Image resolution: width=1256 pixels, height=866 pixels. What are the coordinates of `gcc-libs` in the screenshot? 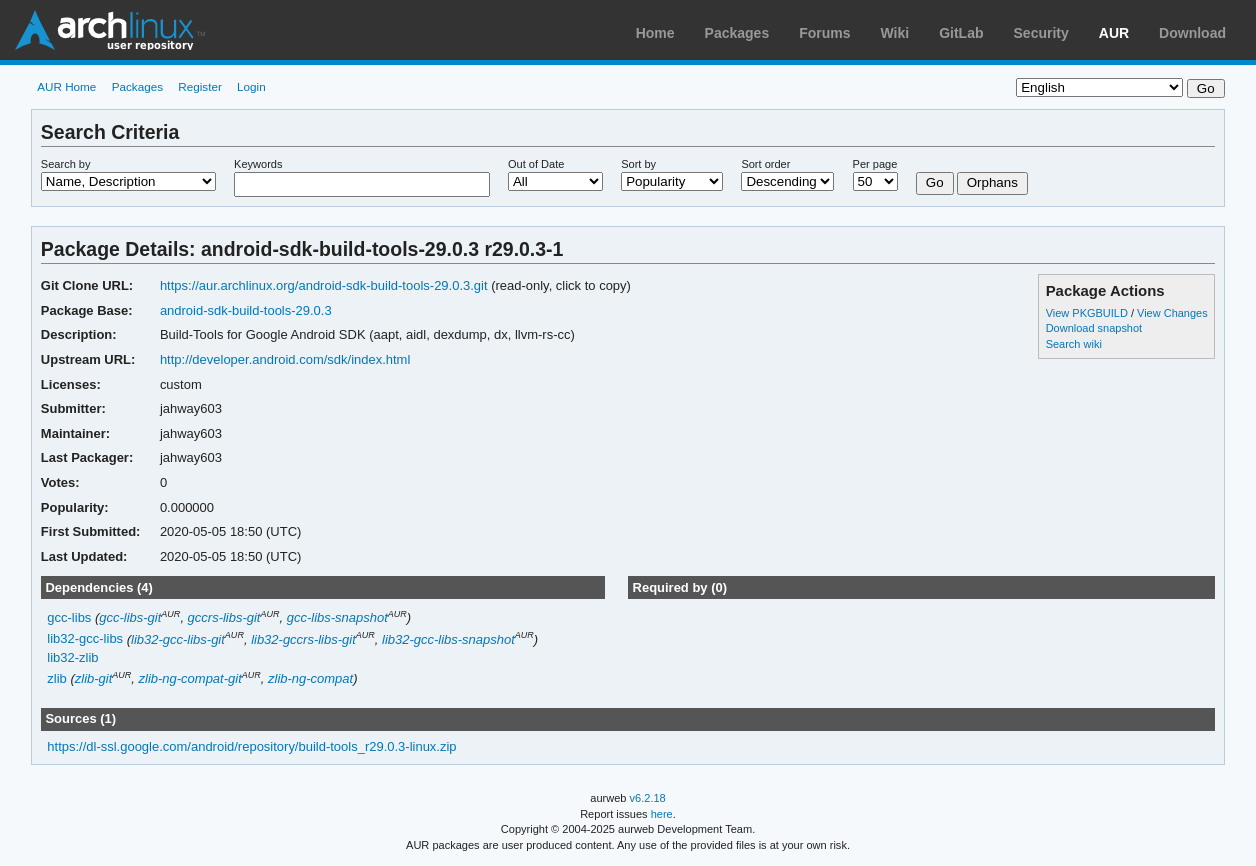 It's located at (69, 617).